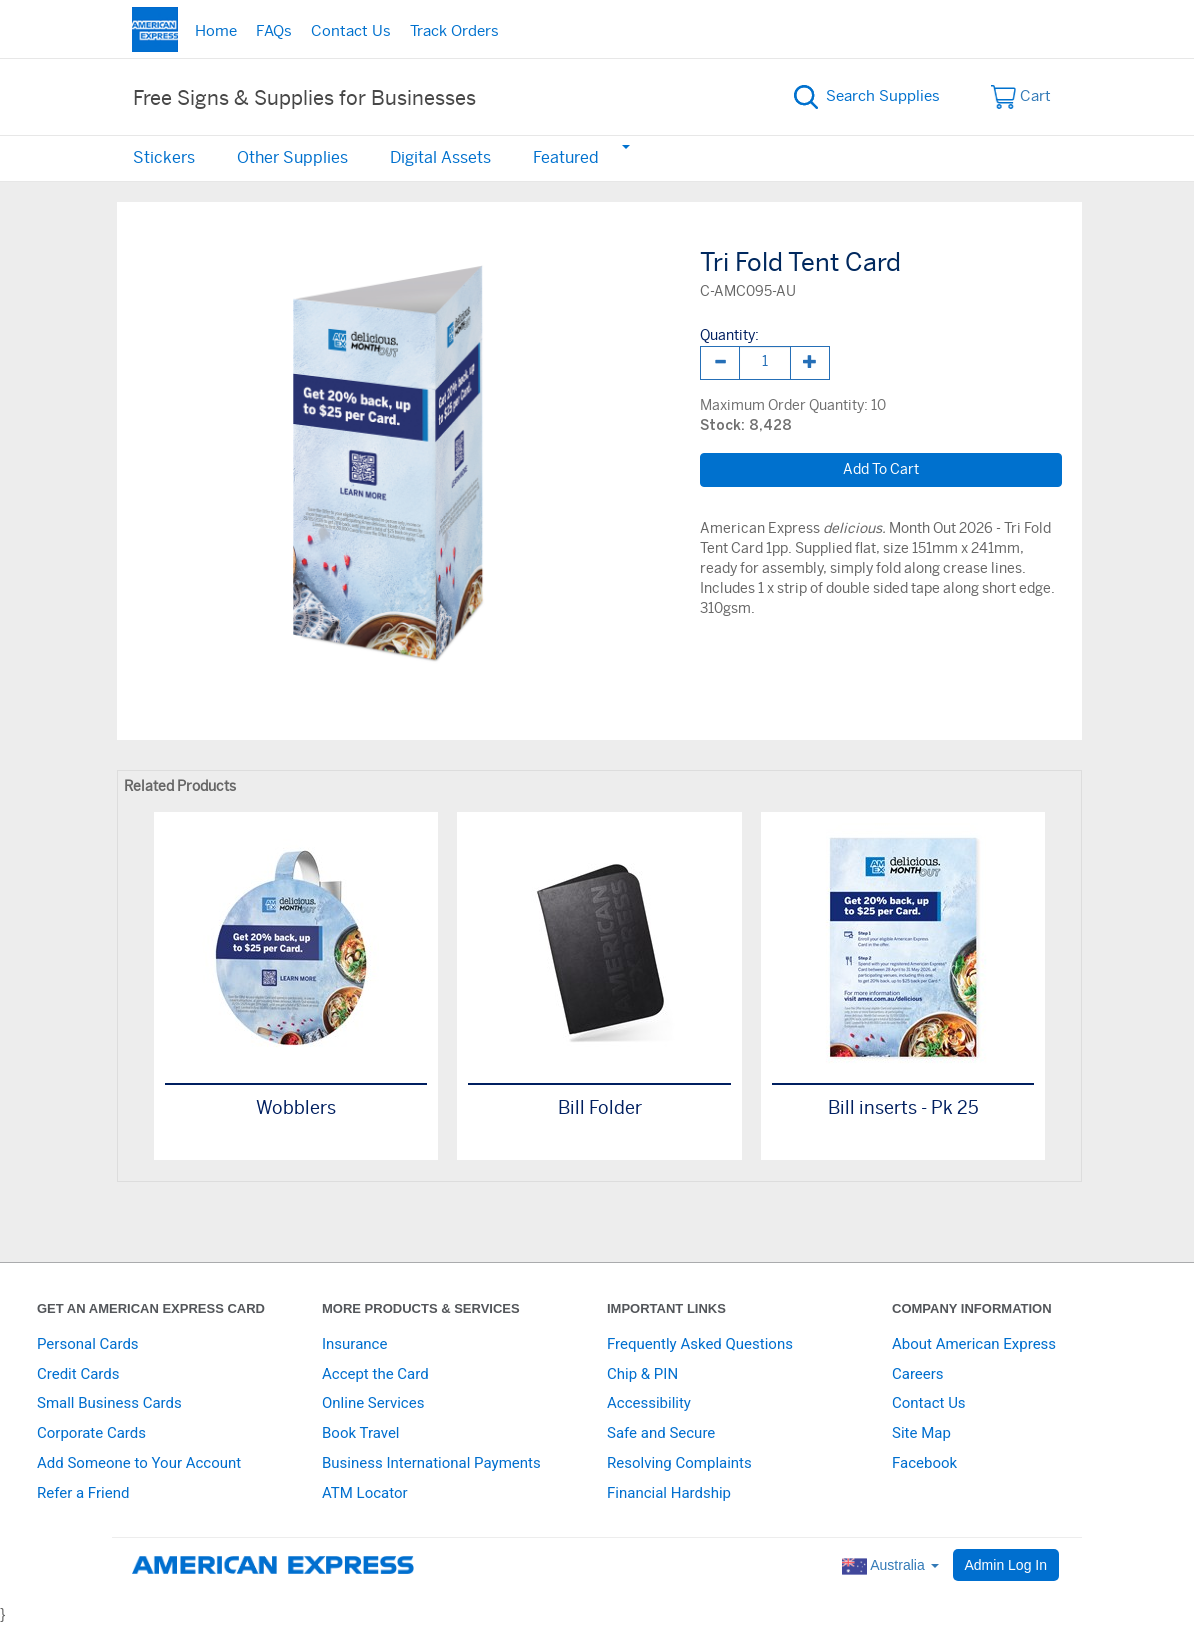  What do you see at coordinates (375, 1374) in the screenshot?
I see `Accept the Card` at bounding box center [375, 1374].